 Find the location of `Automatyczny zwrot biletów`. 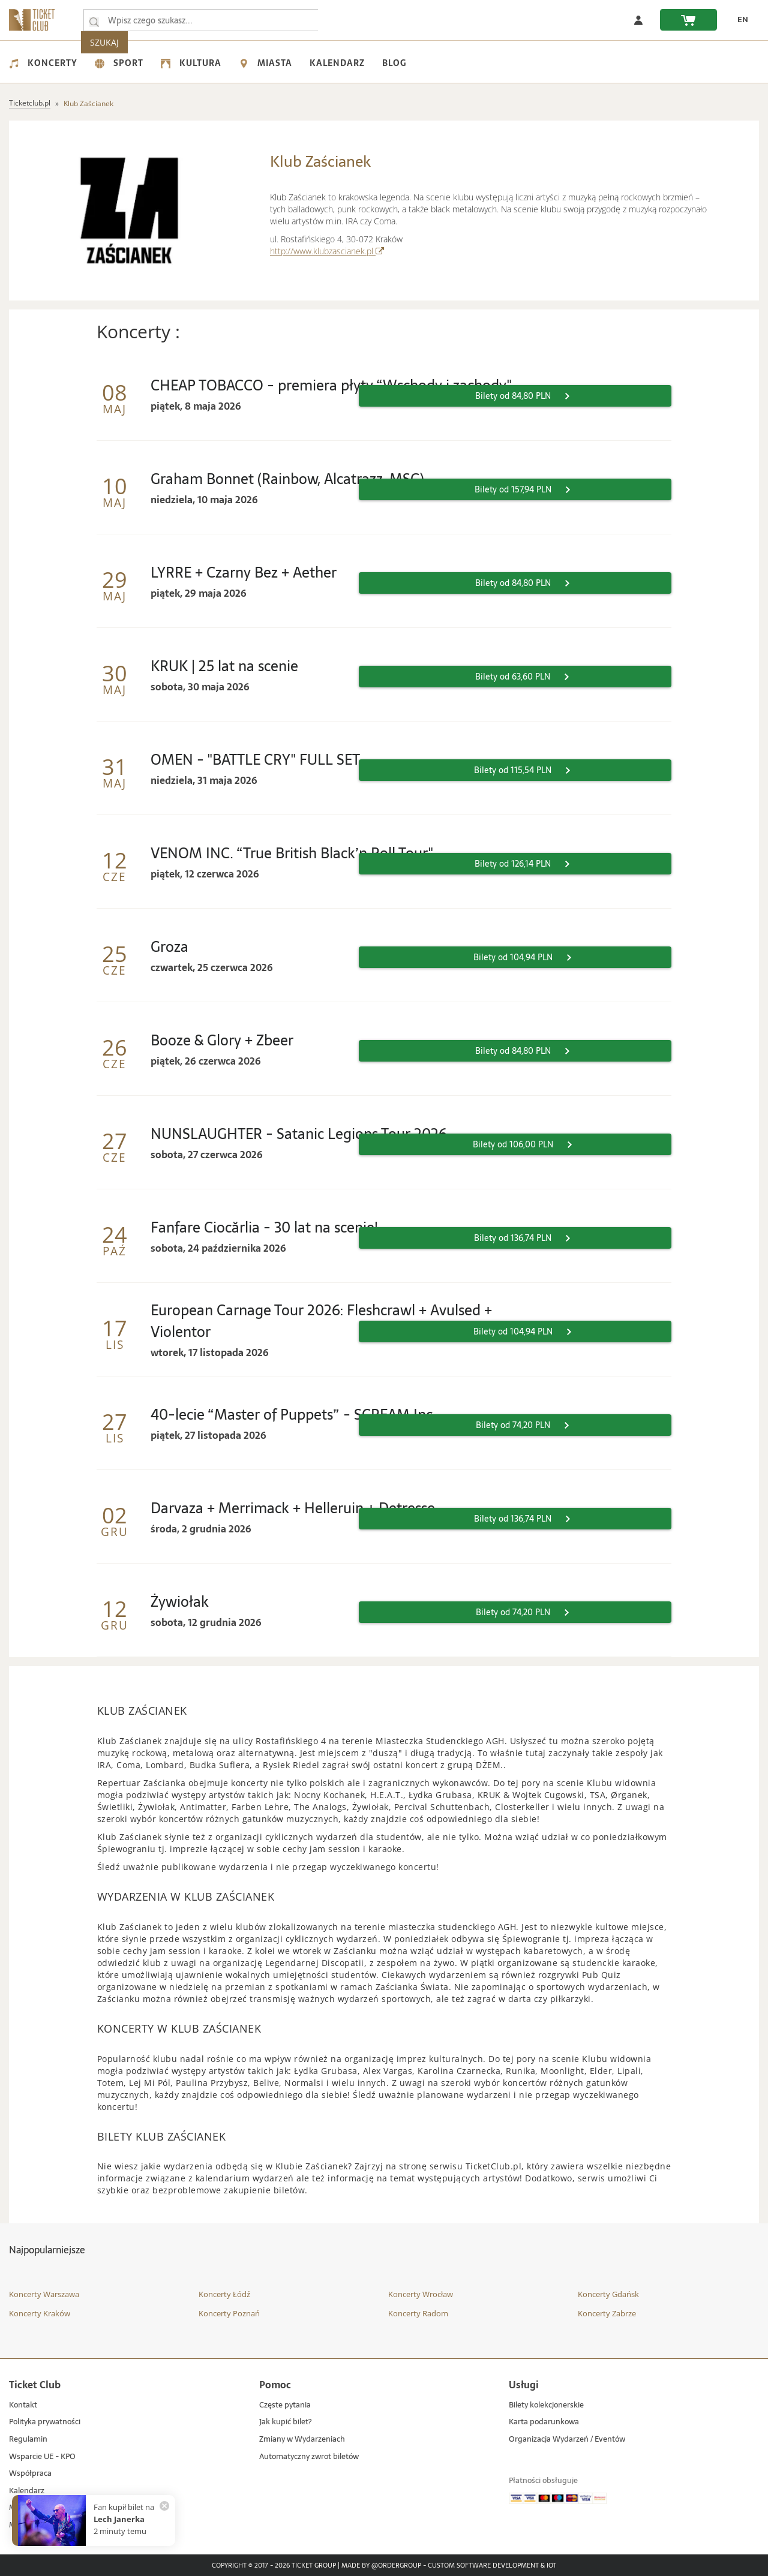

Automatyczny zwrot biletów is located at coordinates (309, 2457).